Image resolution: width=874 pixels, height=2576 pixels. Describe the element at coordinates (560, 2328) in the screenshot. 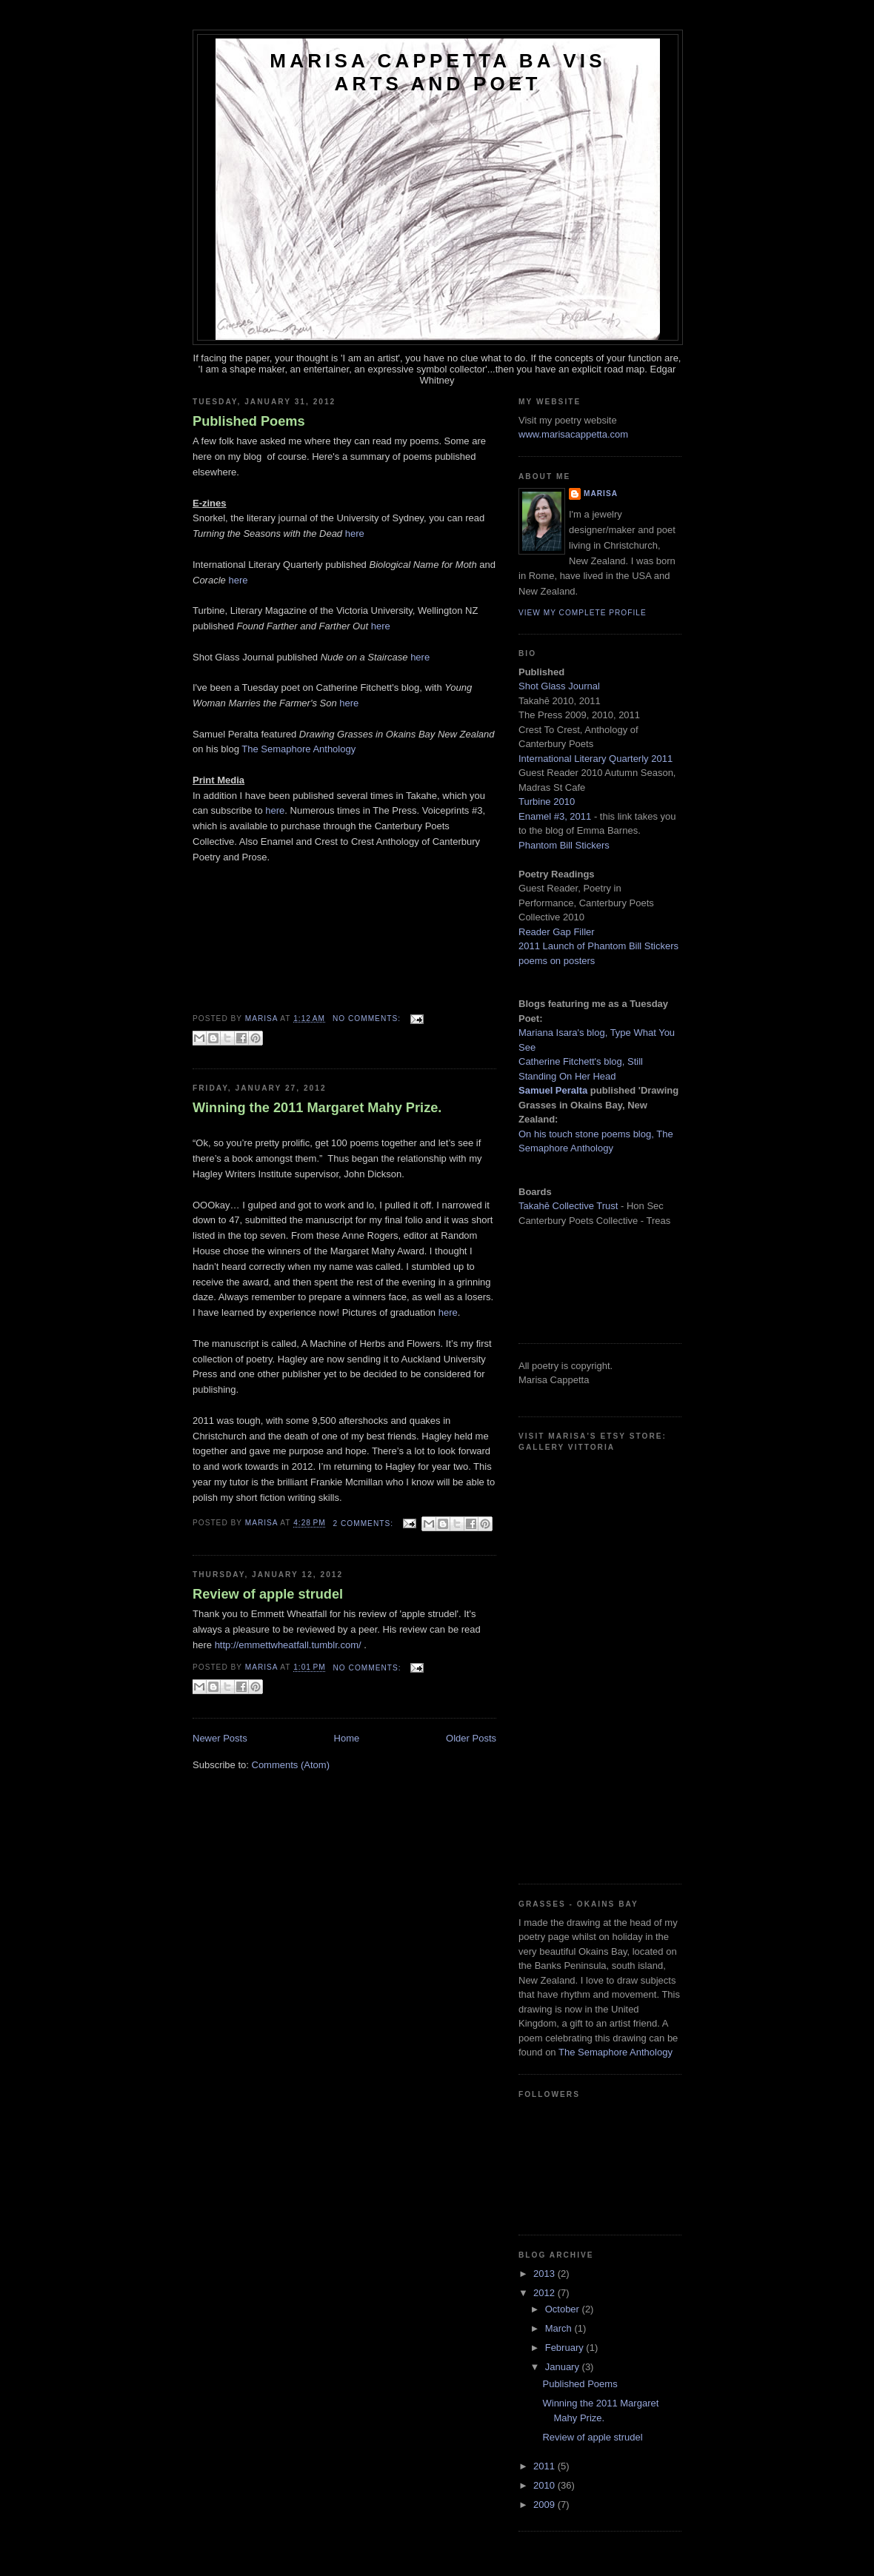

I see `March` at that location.